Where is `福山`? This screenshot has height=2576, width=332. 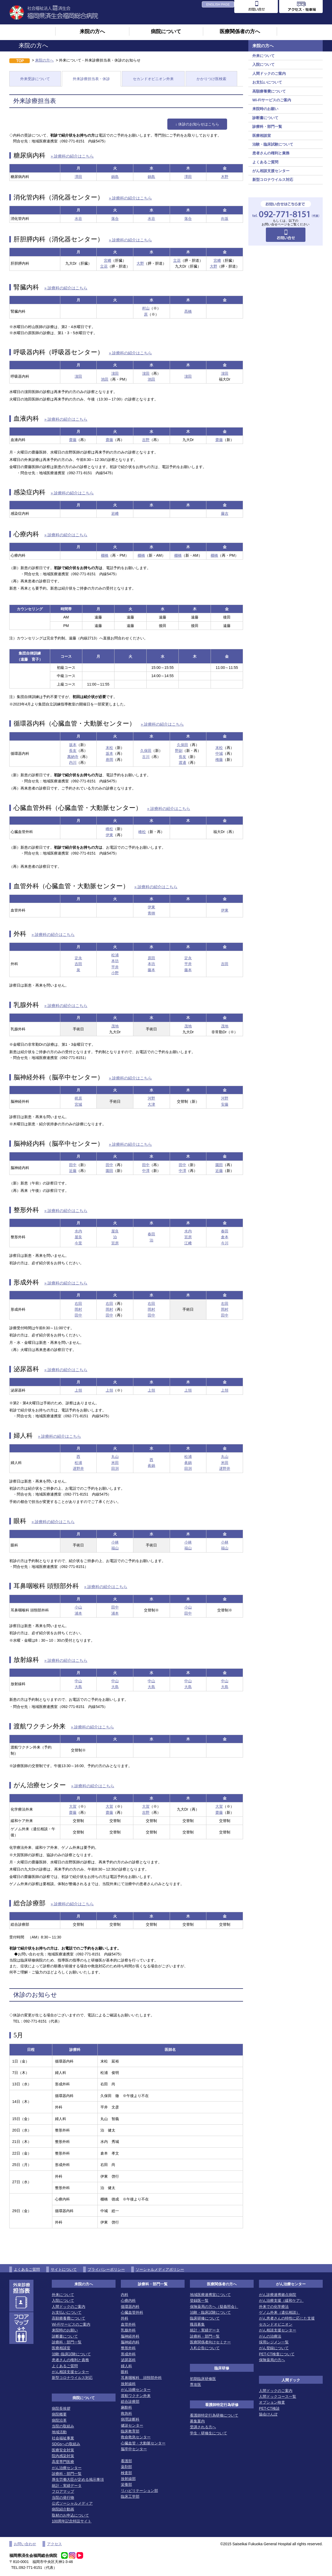
福山 is located at coordinates (115, 1548).